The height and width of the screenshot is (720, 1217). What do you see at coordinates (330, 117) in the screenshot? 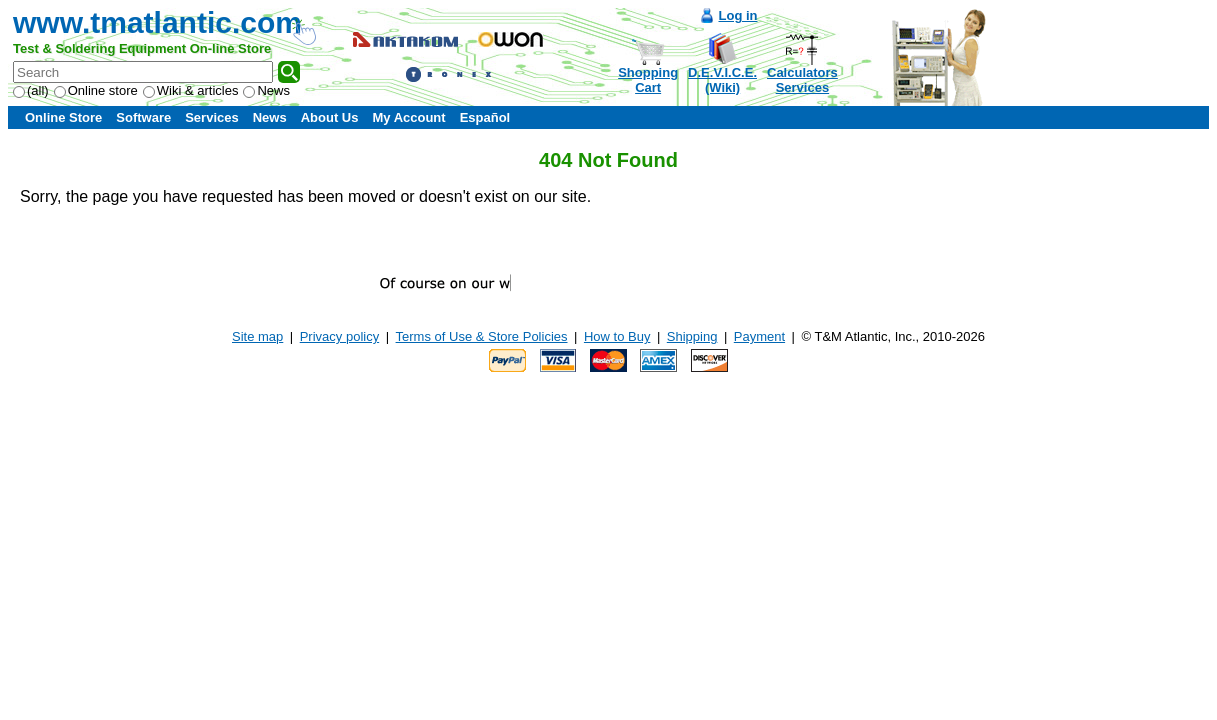
I see `About Us` at bounding box center [330, 117].